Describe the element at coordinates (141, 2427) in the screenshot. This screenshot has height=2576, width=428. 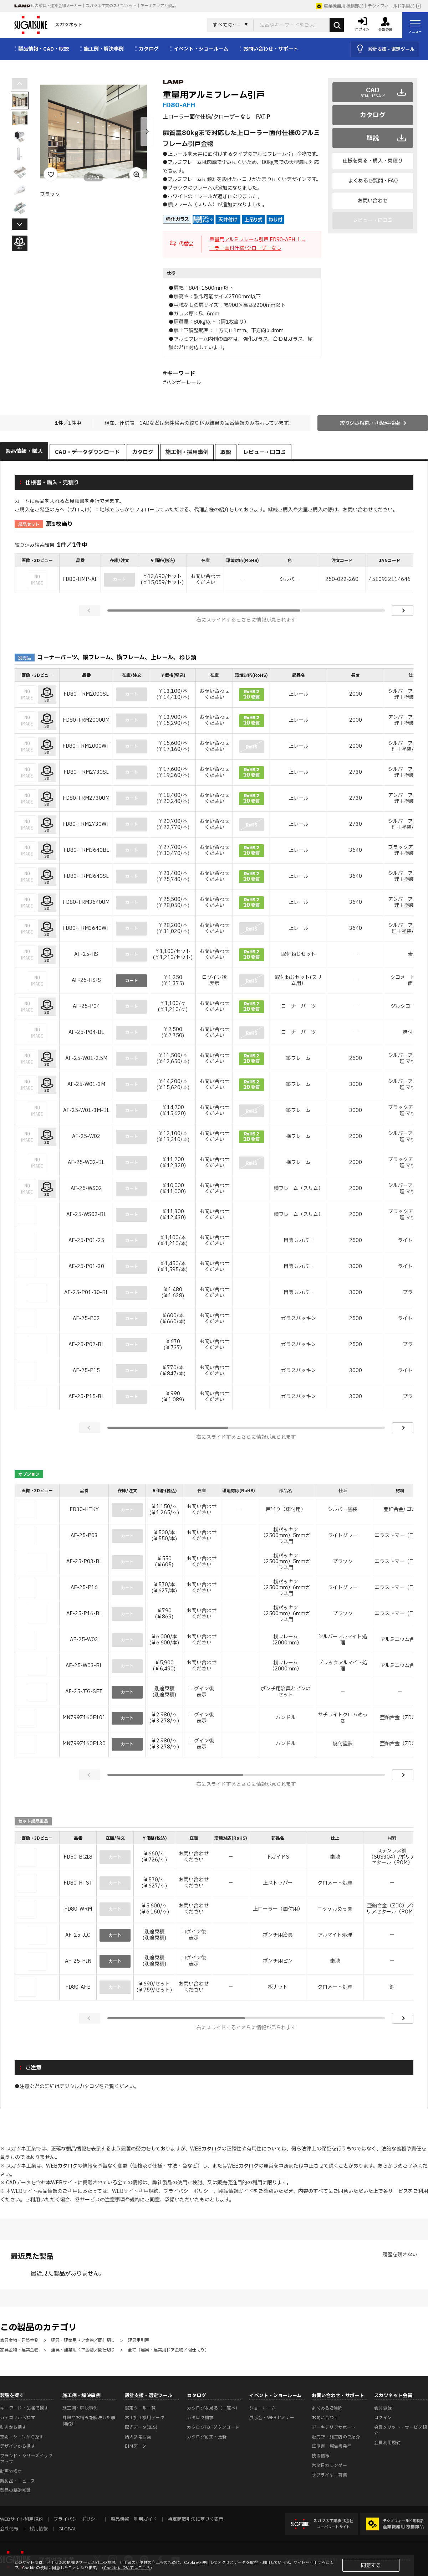
I see `配光データ(IES)` at that location.